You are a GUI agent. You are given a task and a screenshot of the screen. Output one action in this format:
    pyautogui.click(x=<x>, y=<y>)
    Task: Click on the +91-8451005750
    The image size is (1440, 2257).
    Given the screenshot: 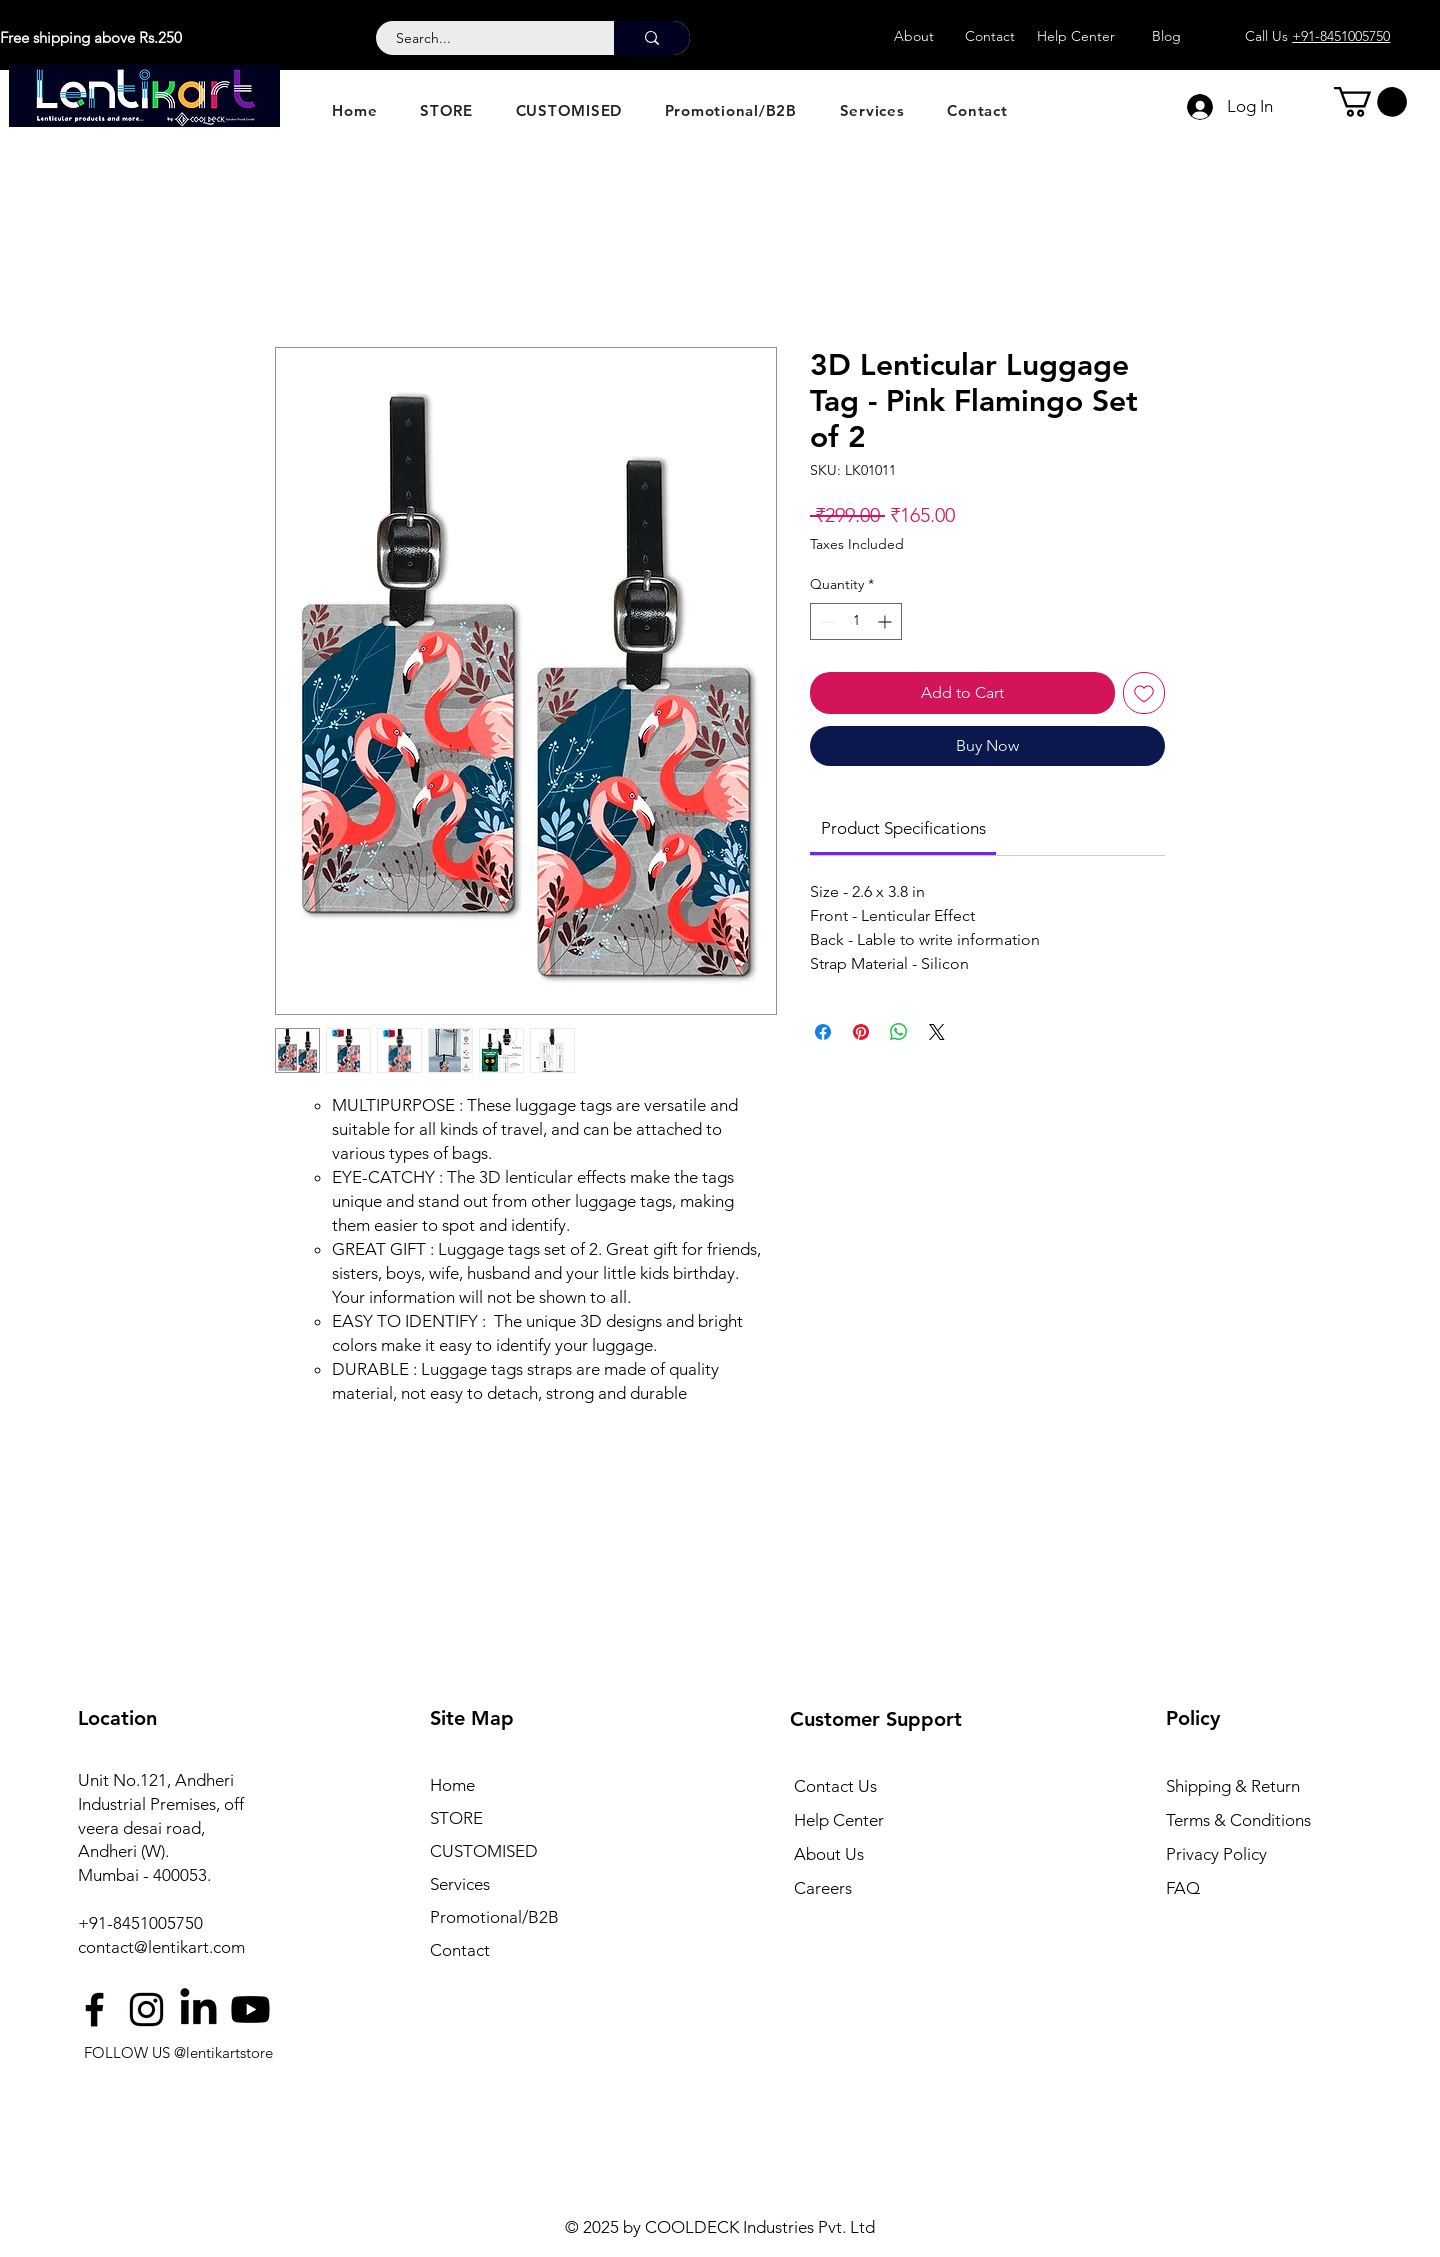 What is the action you would take?
    pyautogui.click(x=140, y=1923)
    